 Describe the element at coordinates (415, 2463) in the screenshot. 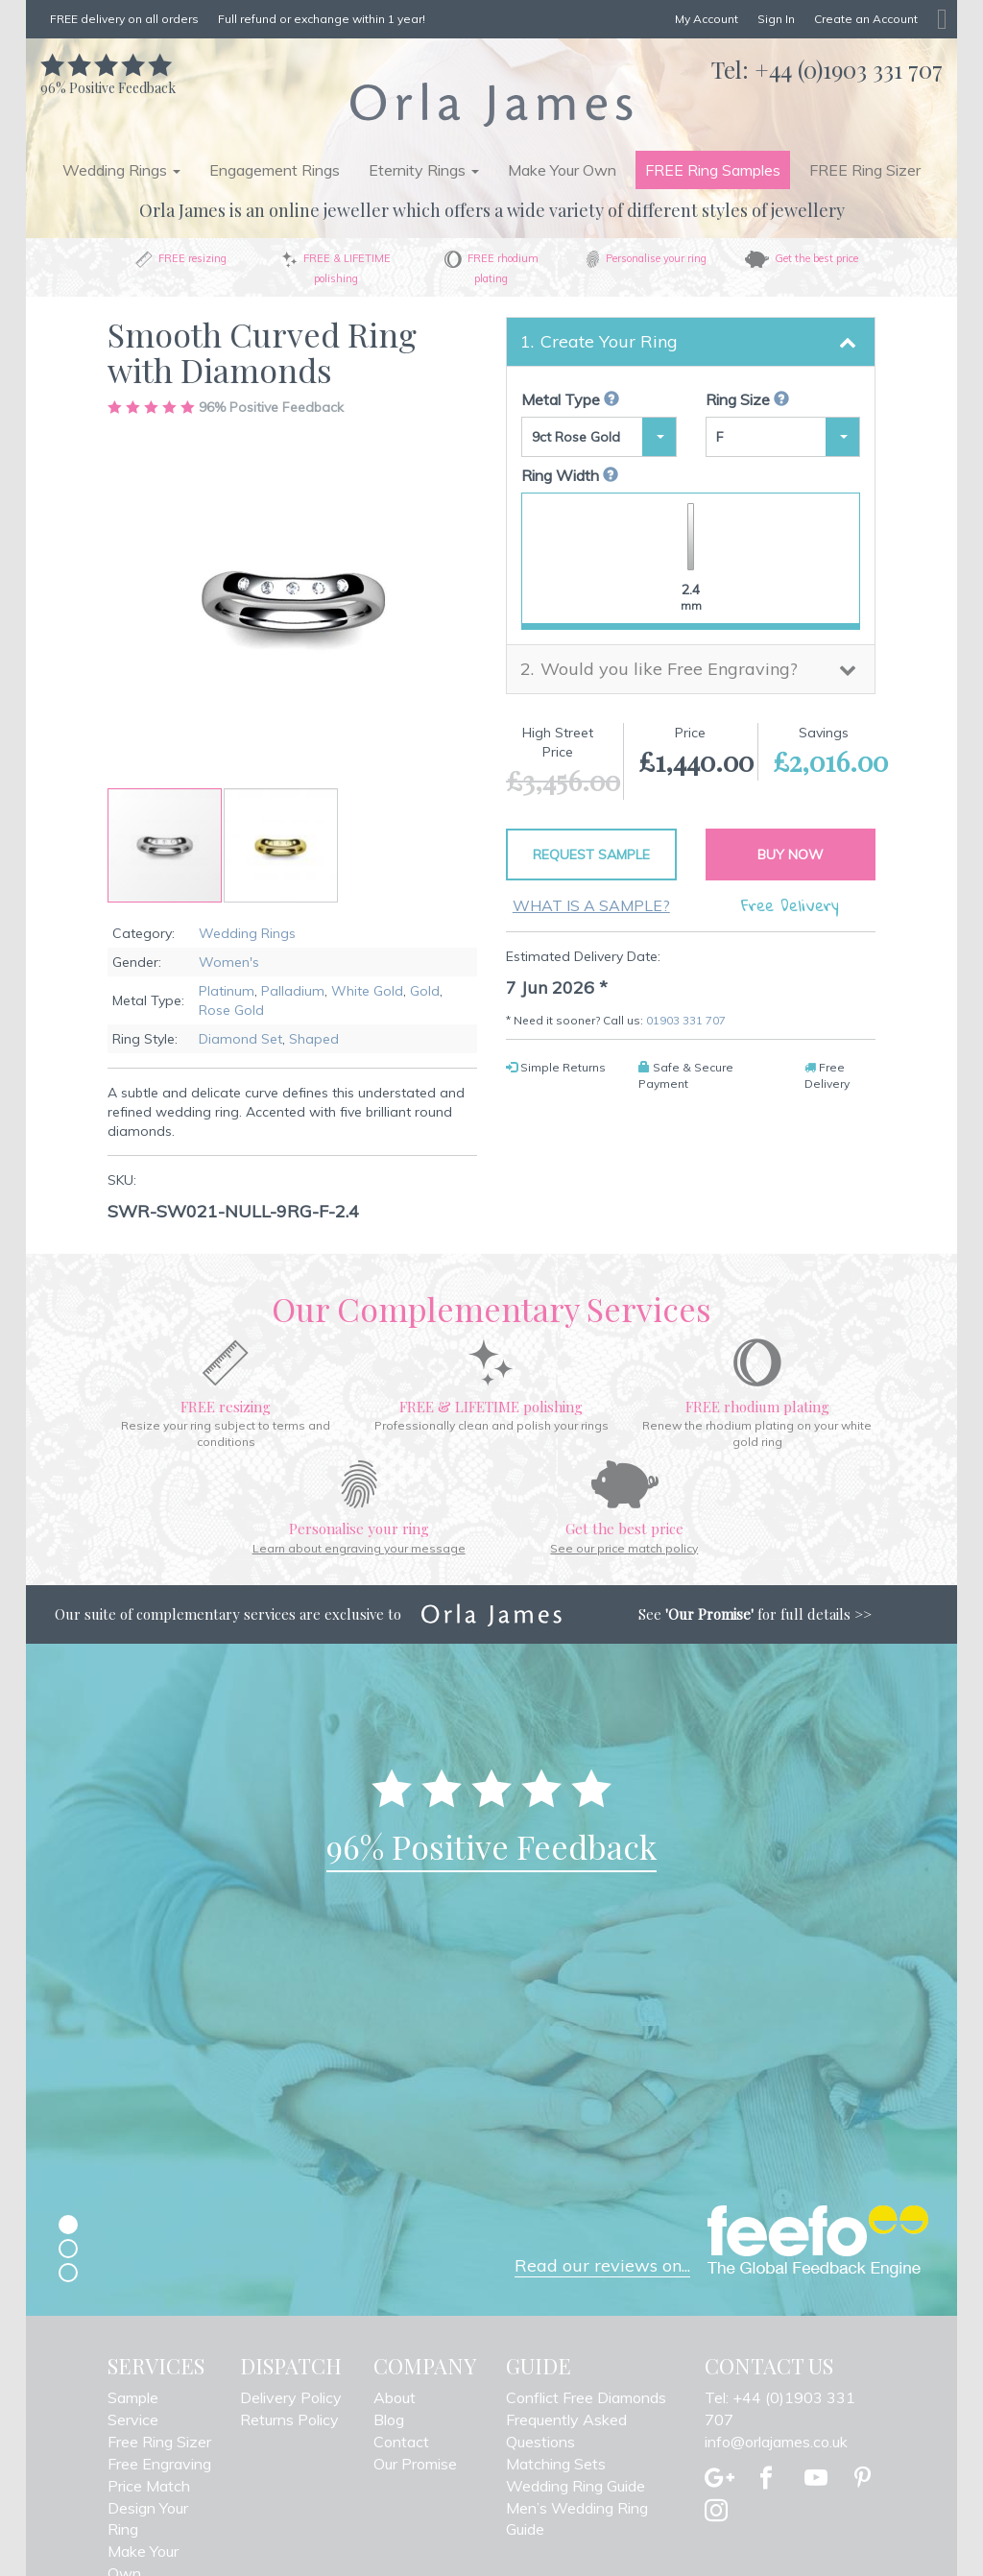

I see `Our Promise` at that location.